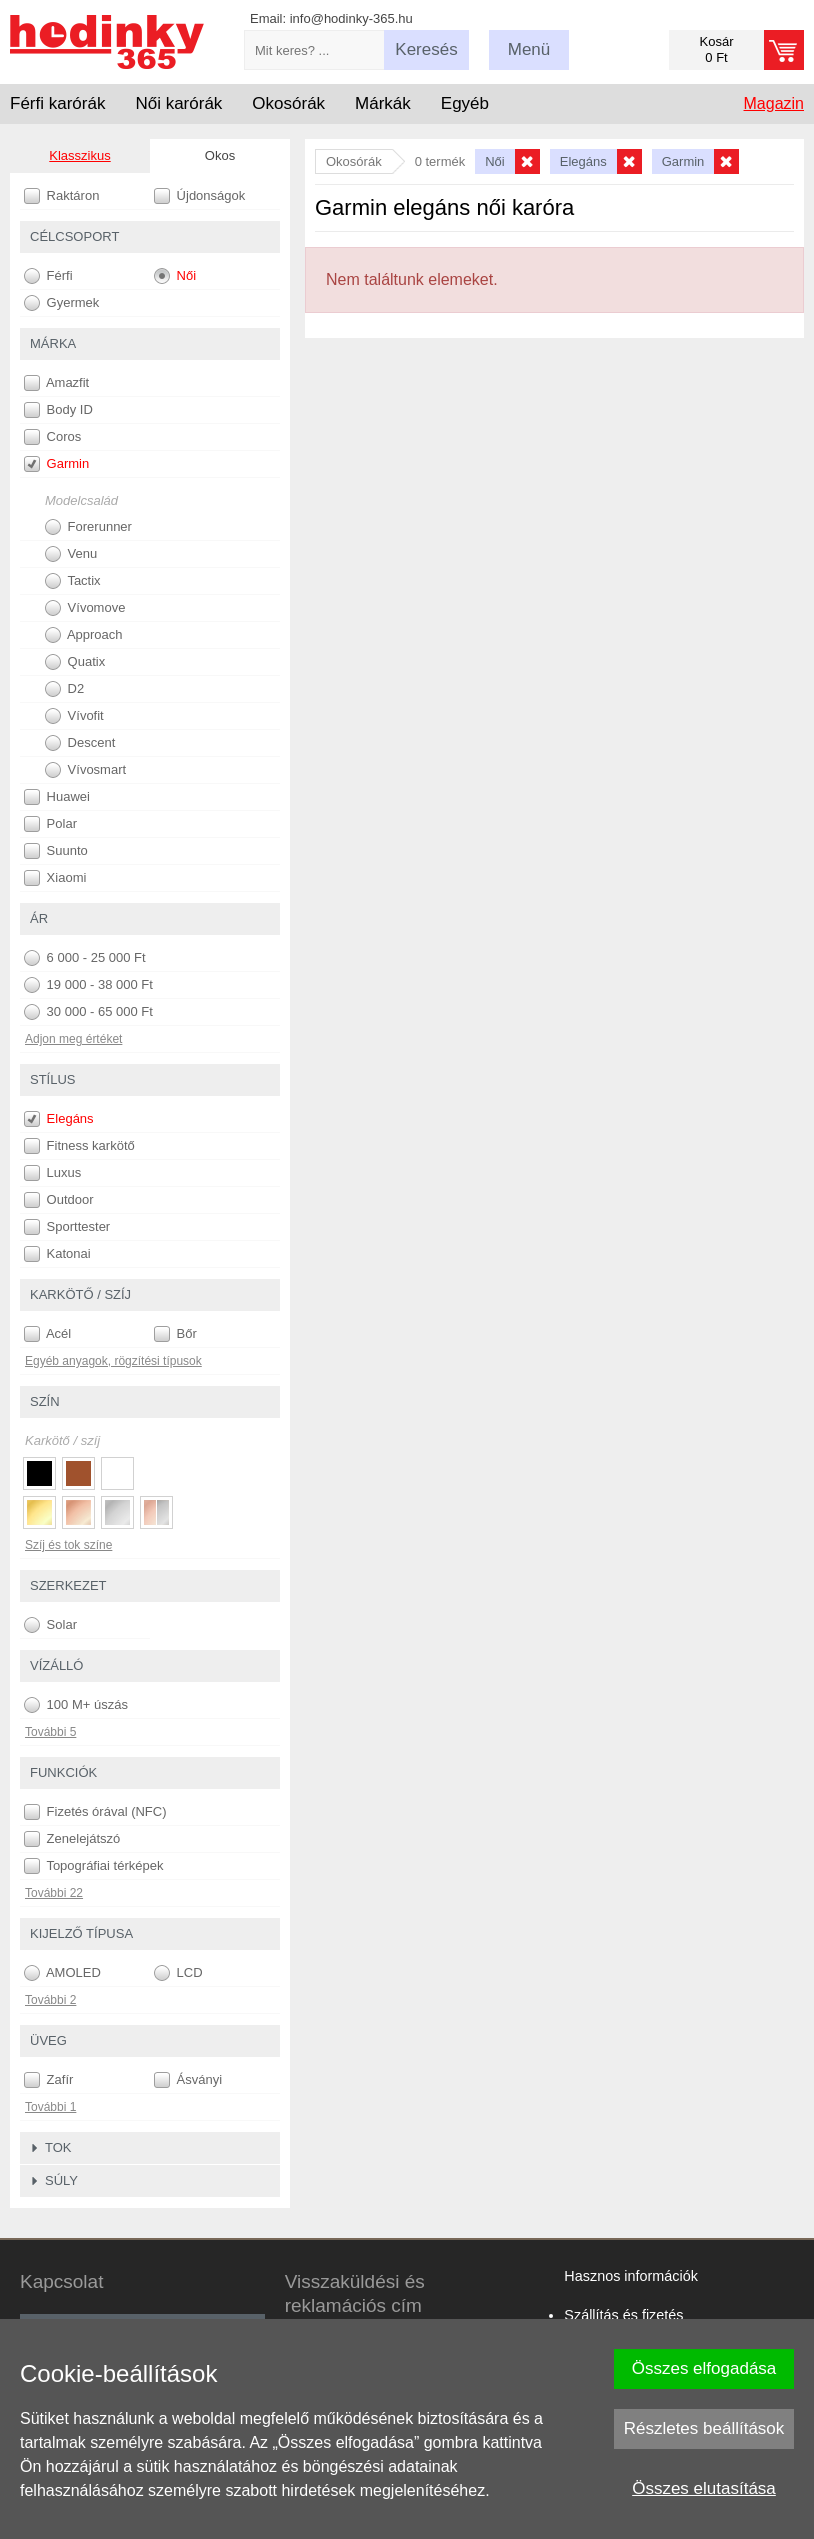 Image resolution: width=814 pixels, height=2539 pixels. I want to click on Elegáns, so click(59, 1119).